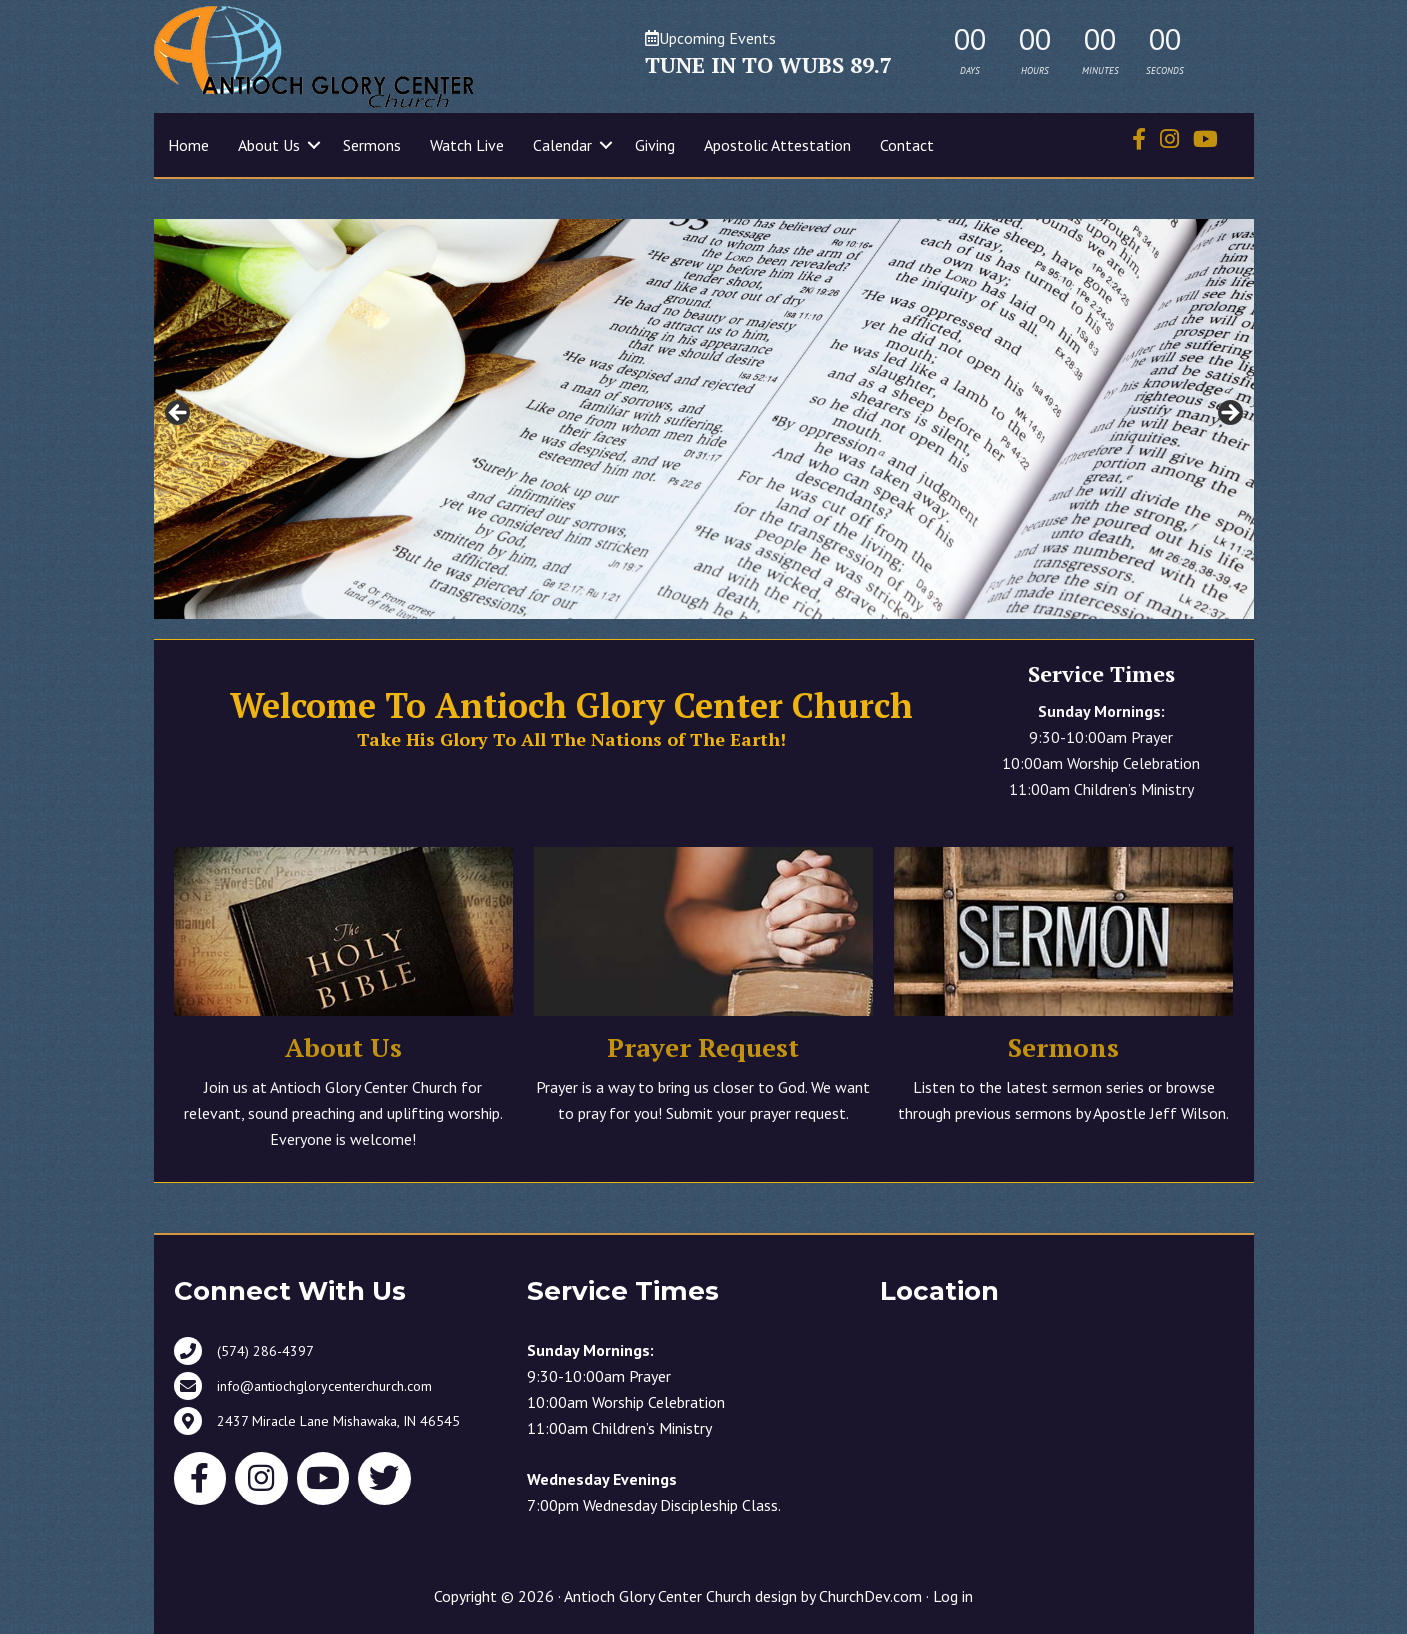 The image size is (1407, 1634). I want to click on < [button], so click(179, 414).